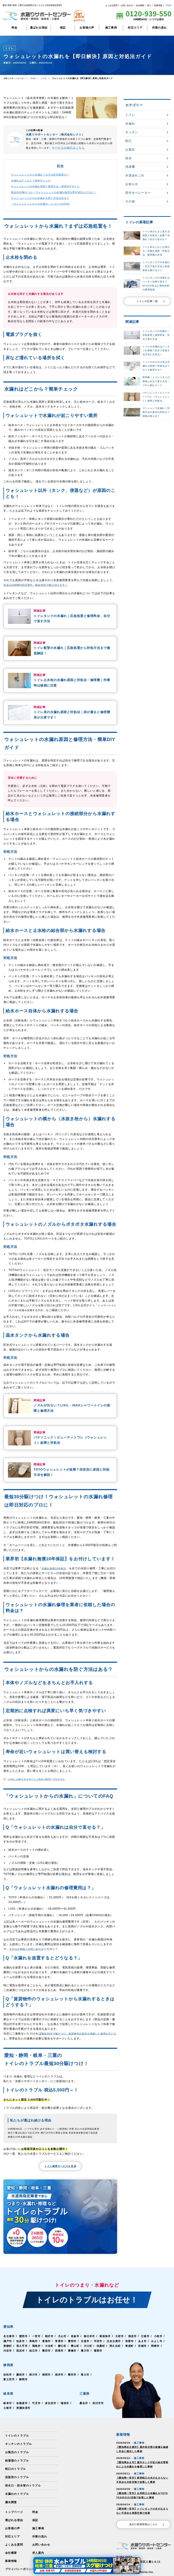 The width and height of the screenshot is (174, 2576). Describe the element at coordinates (127, 5) in the screenshot. I see `お問い合わせ` at that location.